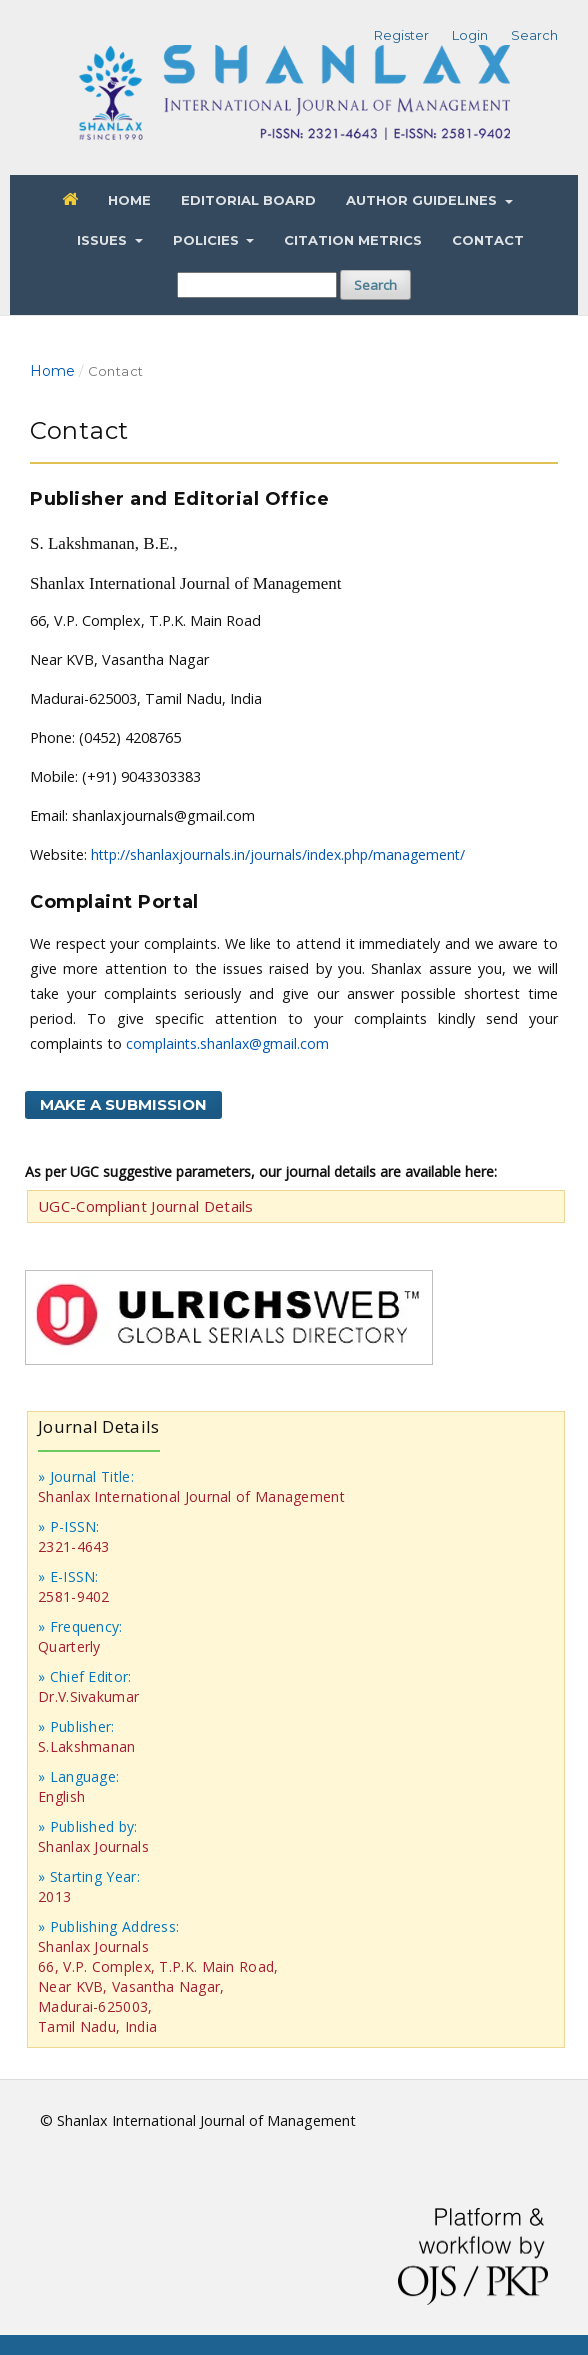 The image size is (588, 2355). What do you see at coordinates (353, 240) in the screenshot?
I see `Citation Metrics` at bounding box center [353, 240].